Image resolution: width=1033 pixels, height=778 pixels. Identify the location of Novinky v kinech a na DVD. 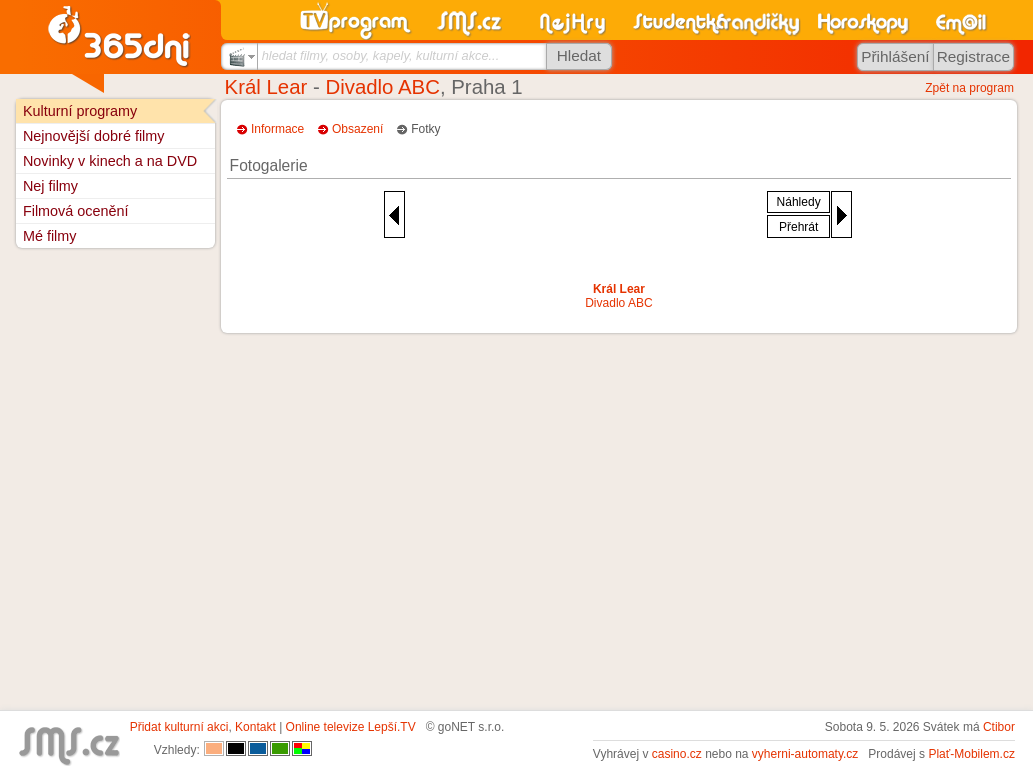
(110, 161).